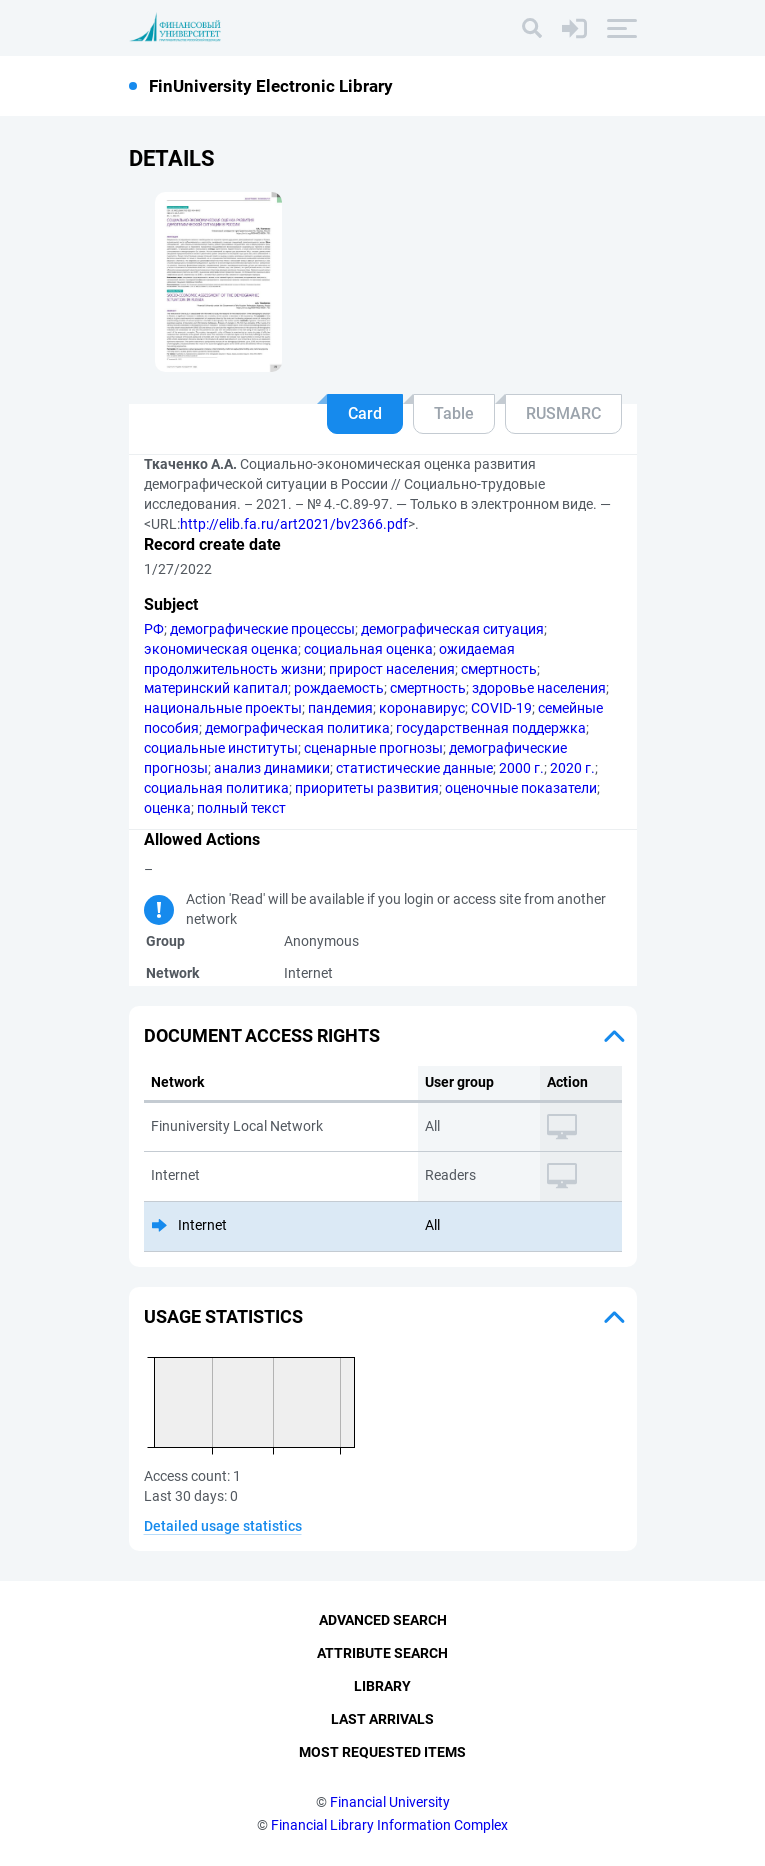  I want to click on экономическая оценка, so click(221, 649).